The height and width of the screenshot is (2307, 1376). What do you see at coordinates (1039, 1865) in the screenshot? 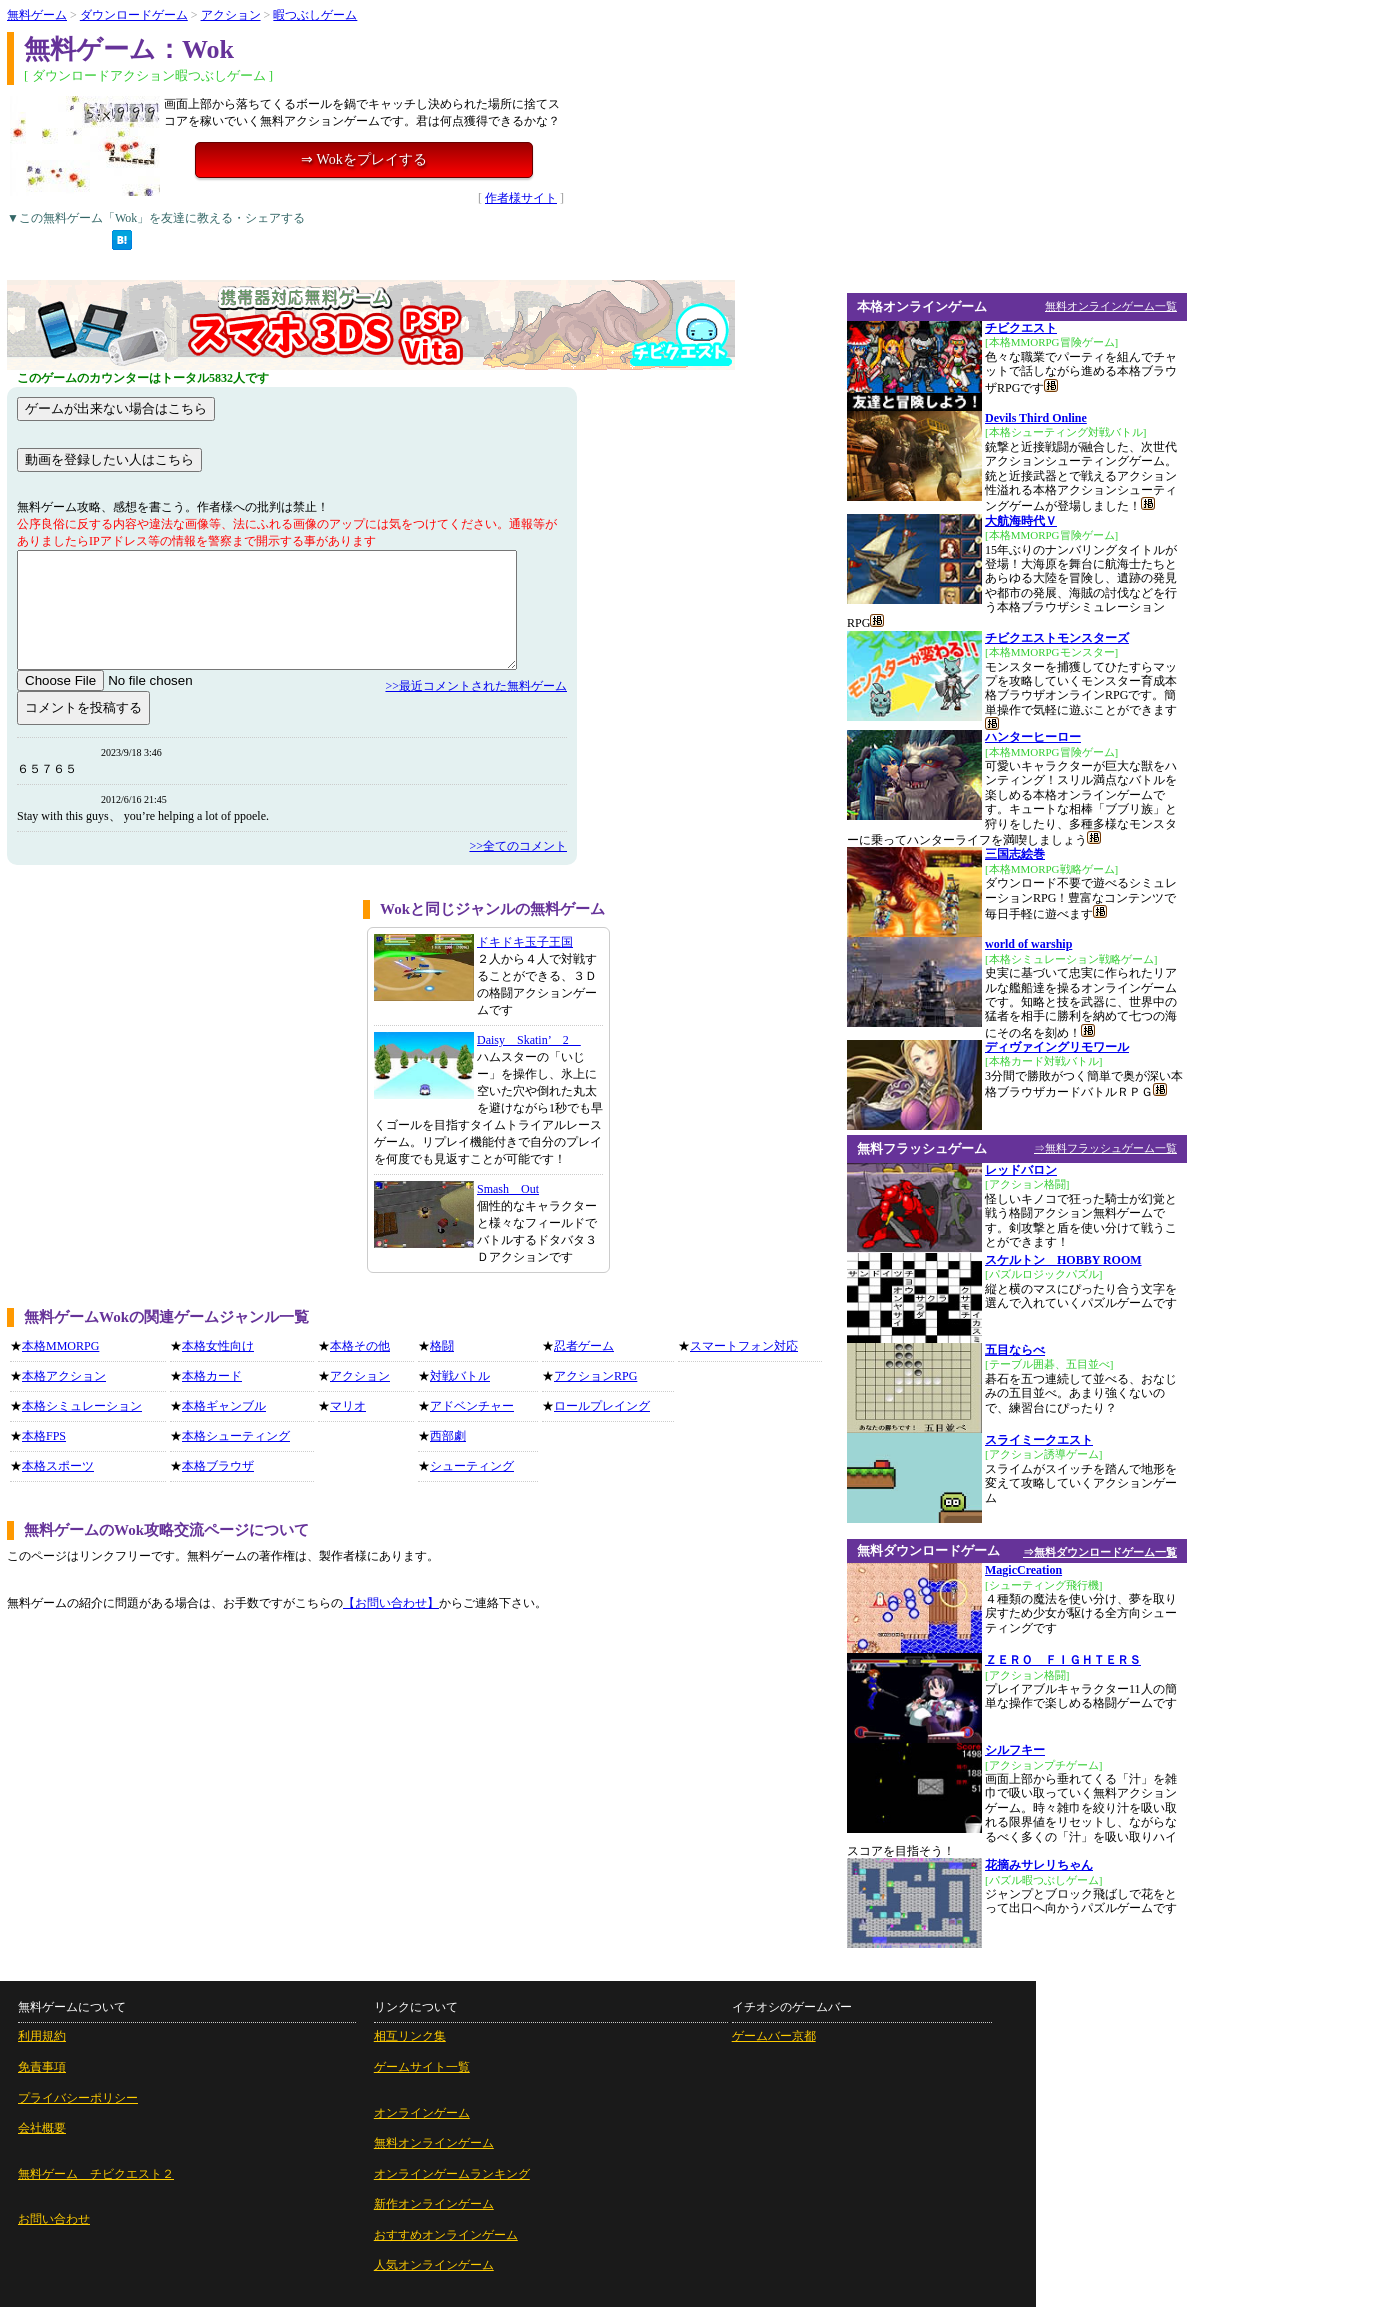
I see `花摘みサレリちゃん` at bounding box center [1039, 1865].